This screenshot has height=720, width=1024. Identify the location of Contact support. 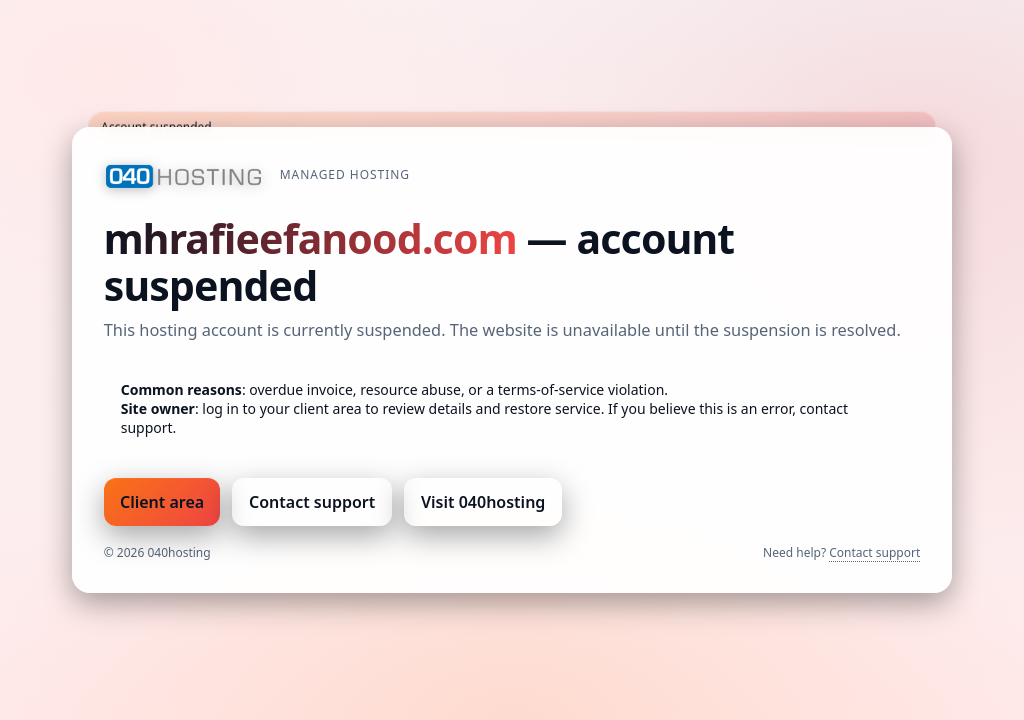
(312, 502).